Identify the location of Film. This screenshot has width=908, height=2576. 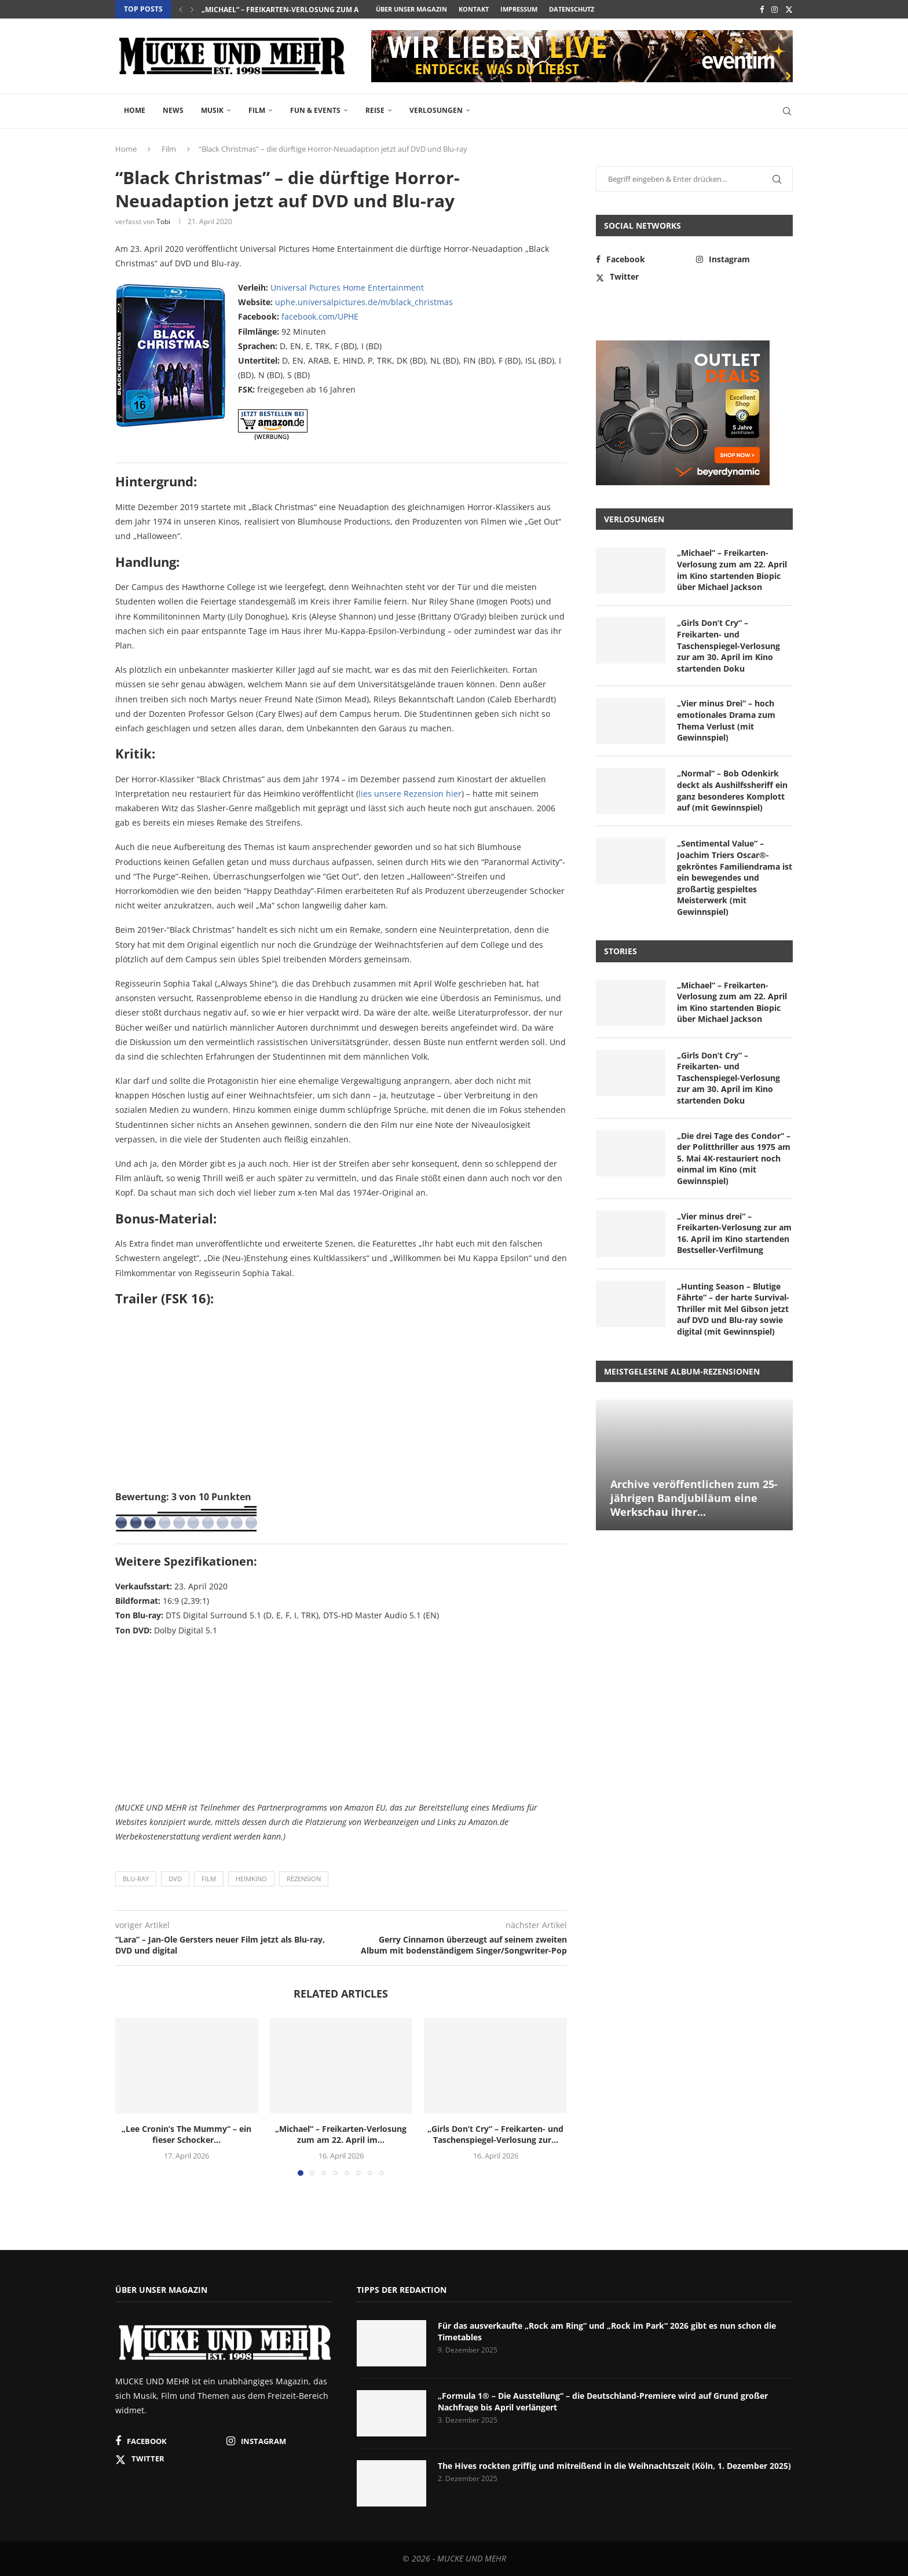
(256, 110).